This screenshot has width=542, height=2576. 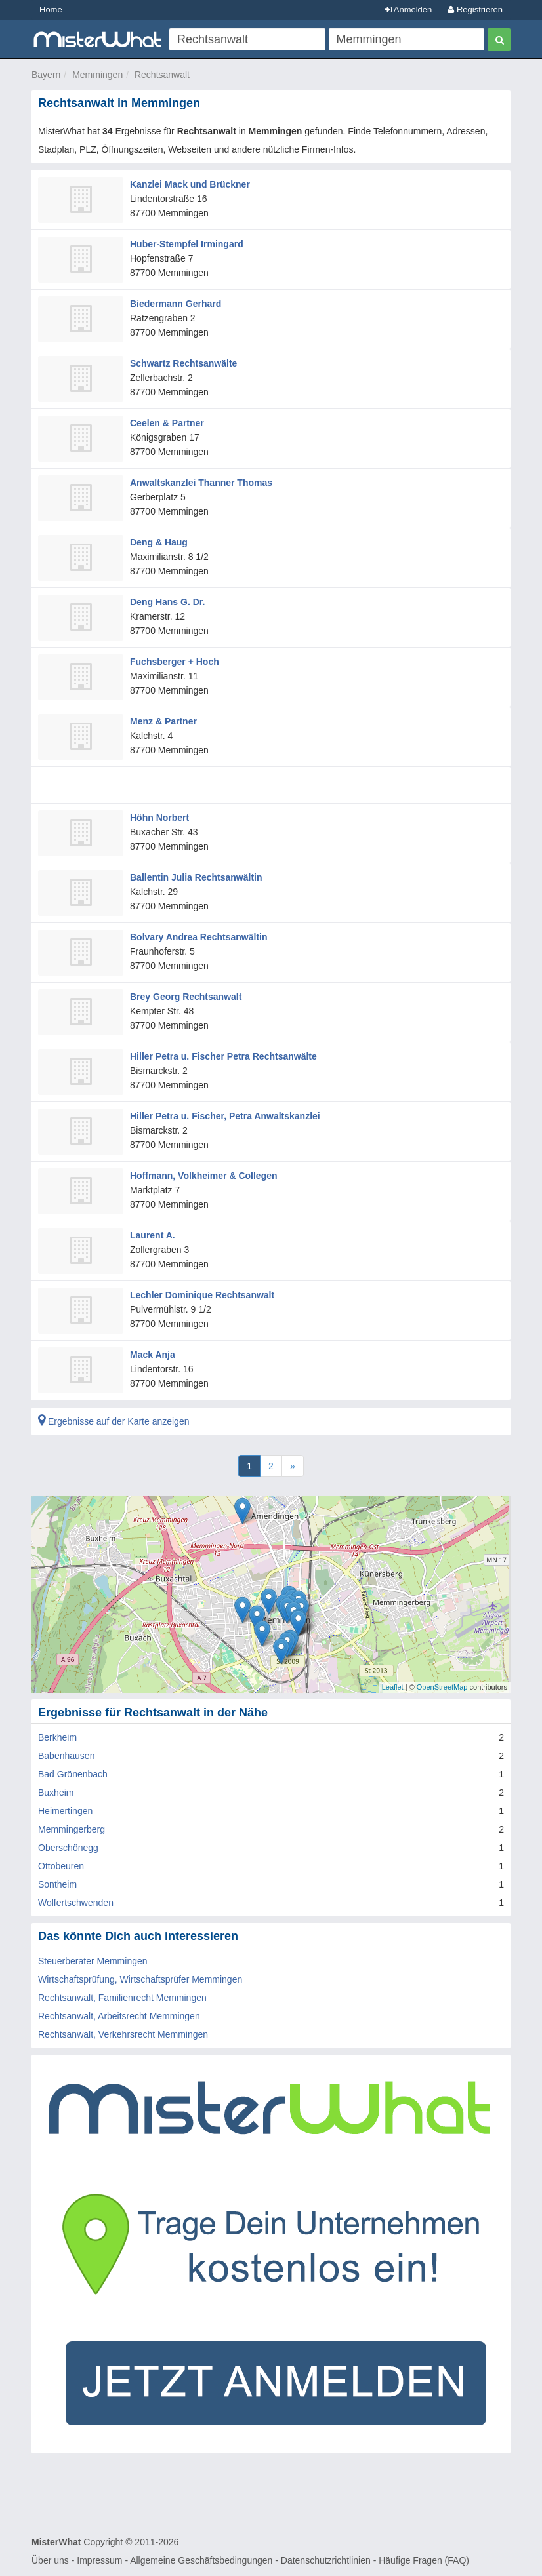 What do you see at coordinates (175, 303) in the screenshot?
I see `Biedermann Gerhard` at bounding box center [175, 303].